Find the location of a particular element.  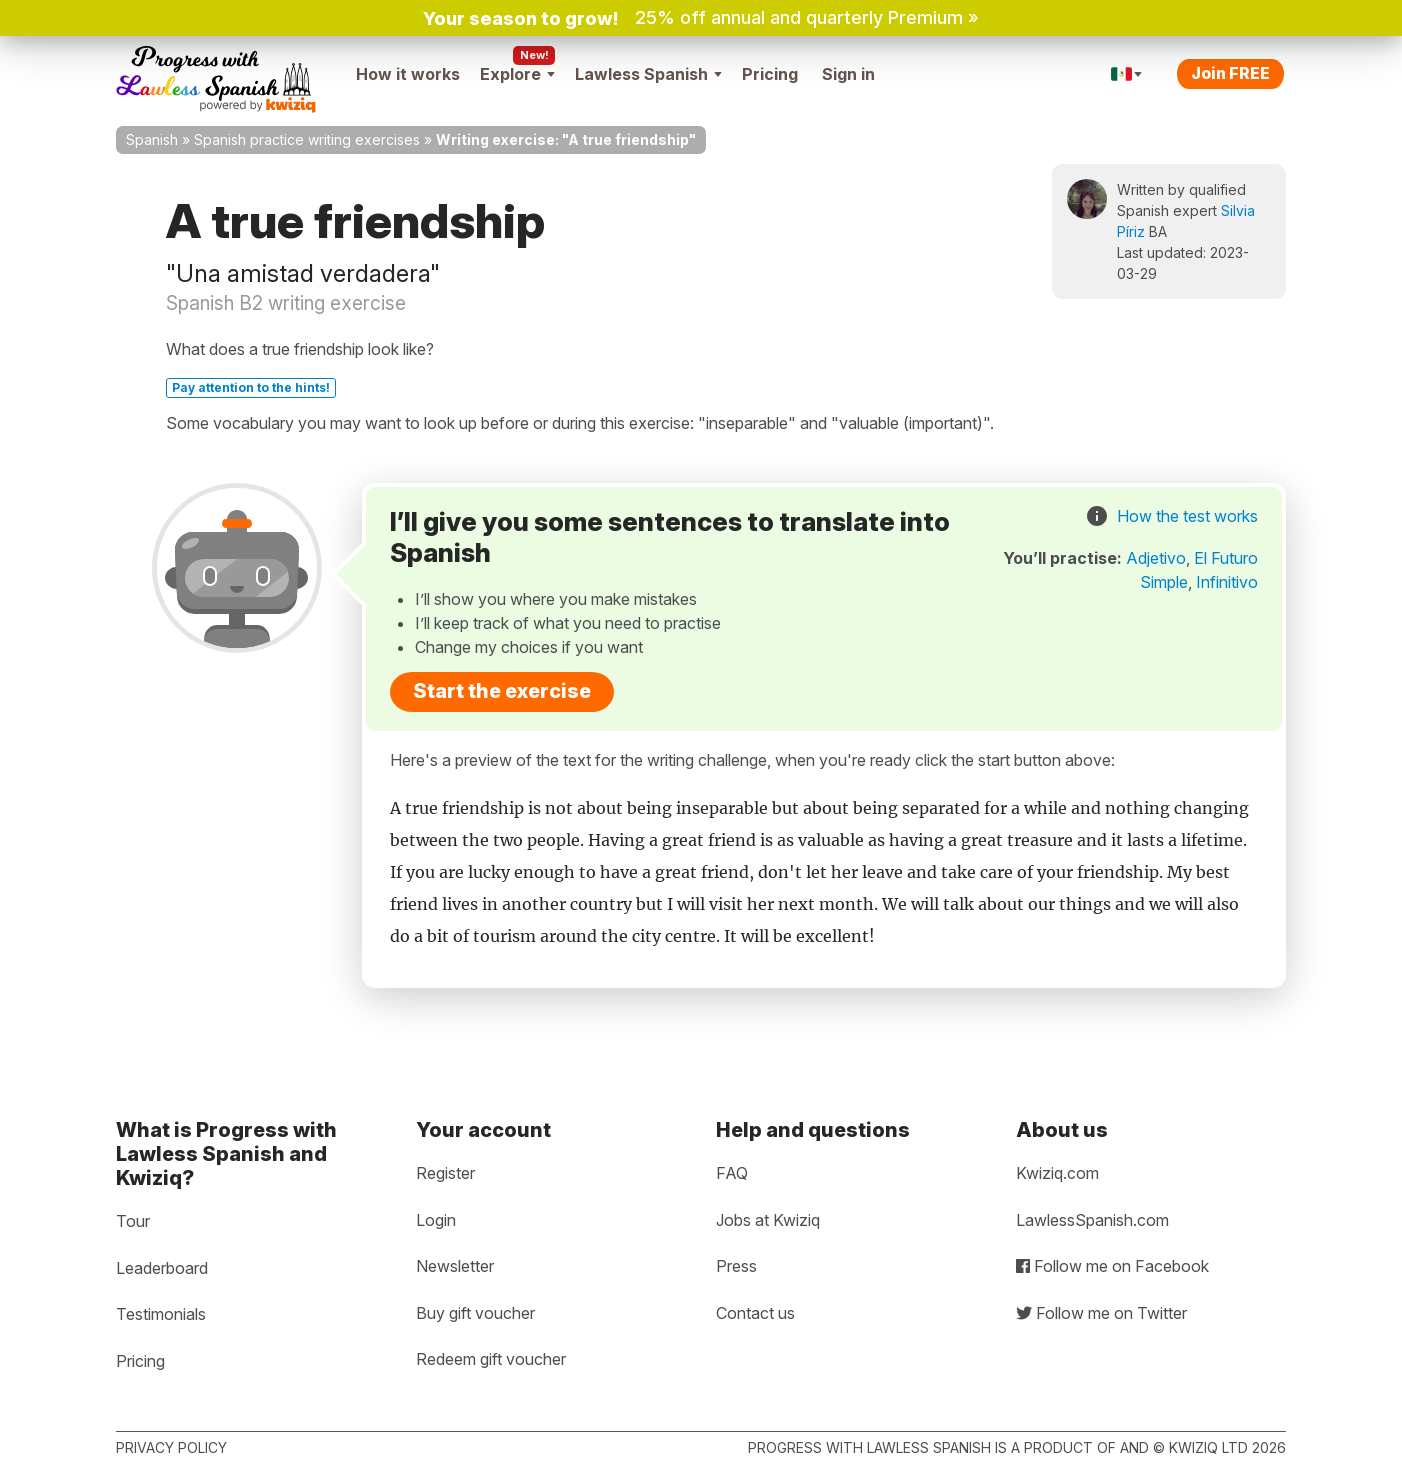

Buy gift voucher is located at coordinates (475, 1313).